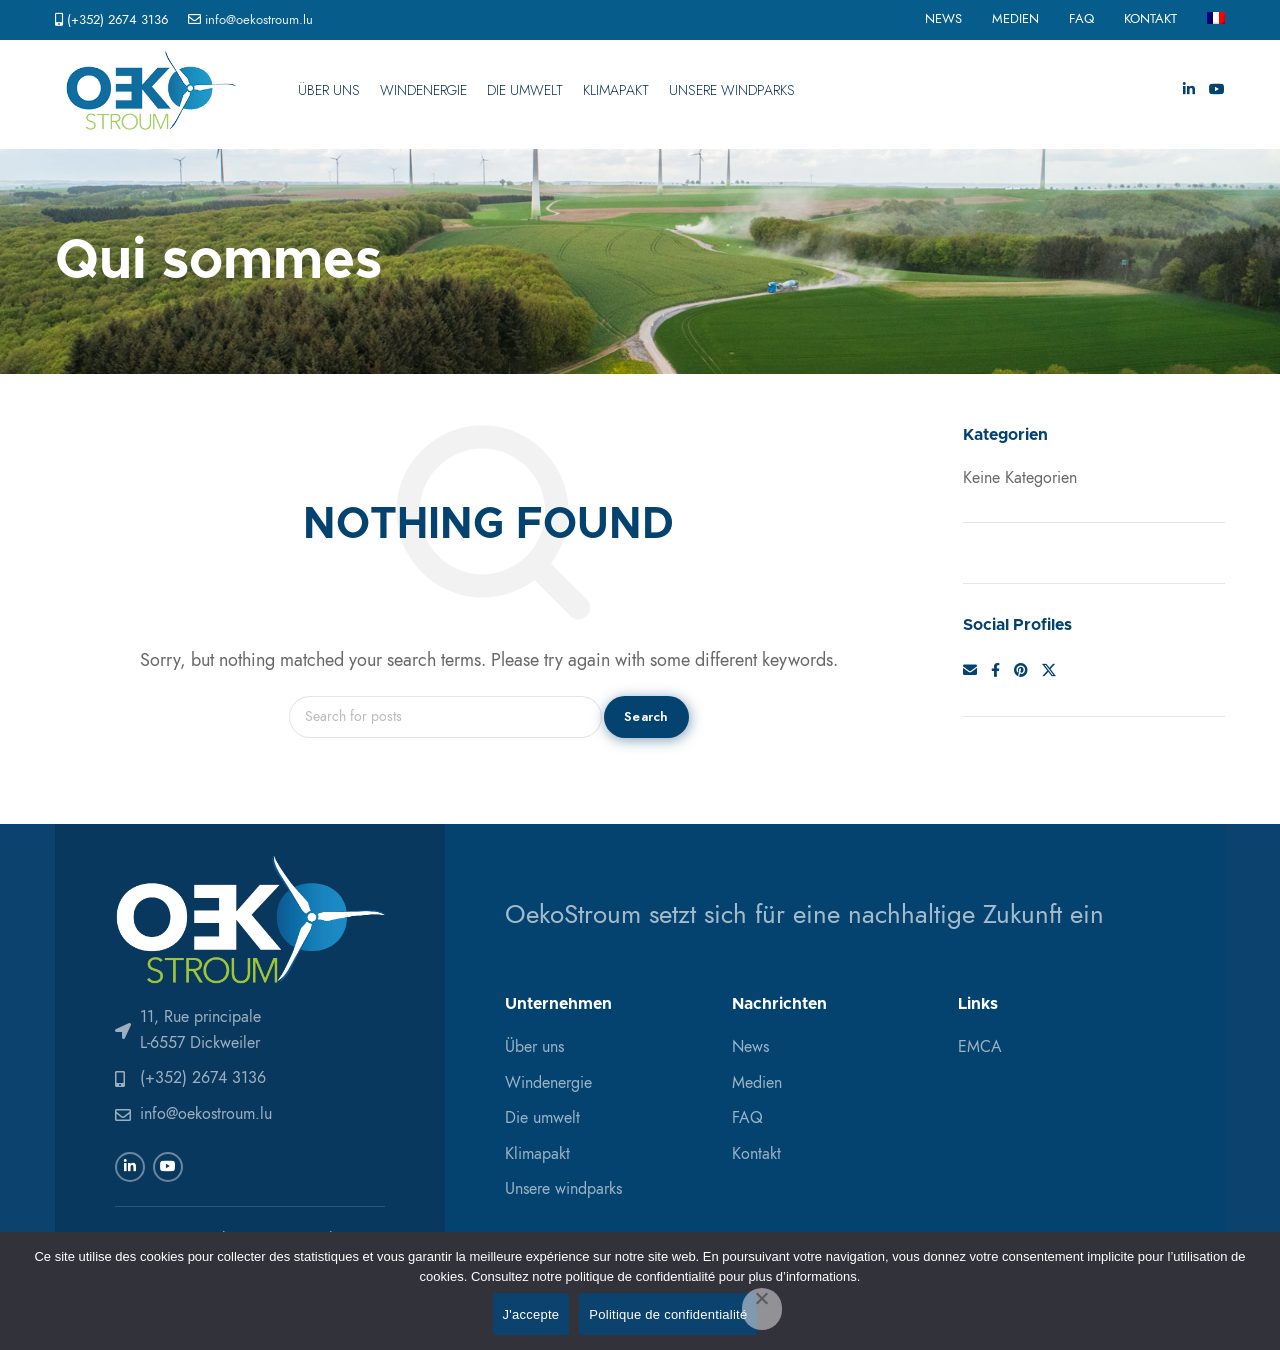 The height and width of the screenshot is (1350, 1280). Describe the element at coordinates (1216, 20) in the screenshot. I see `[menuitem]` at that location.